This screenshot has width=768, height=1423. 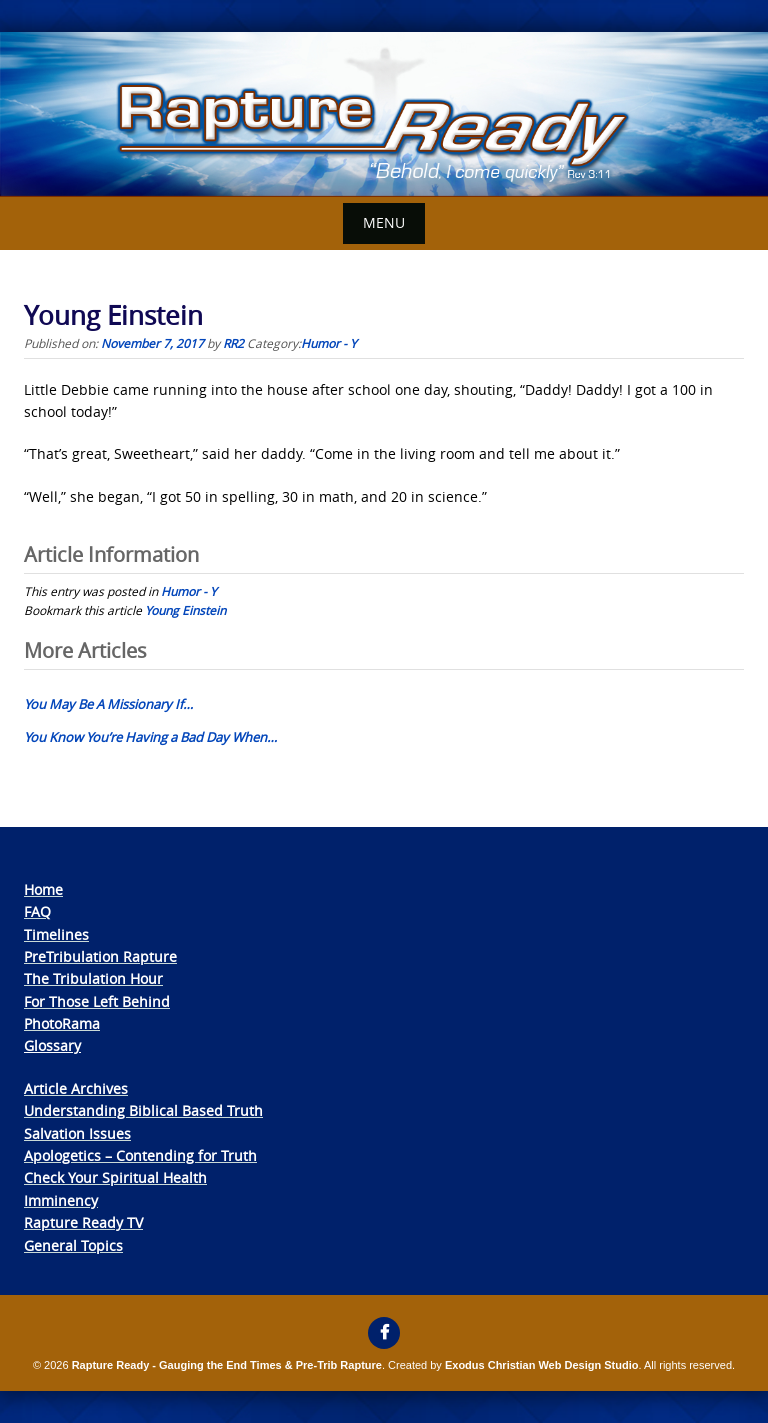 I want to click on Exodus Christian Web Design Studio, so click(x=542, y=1365).